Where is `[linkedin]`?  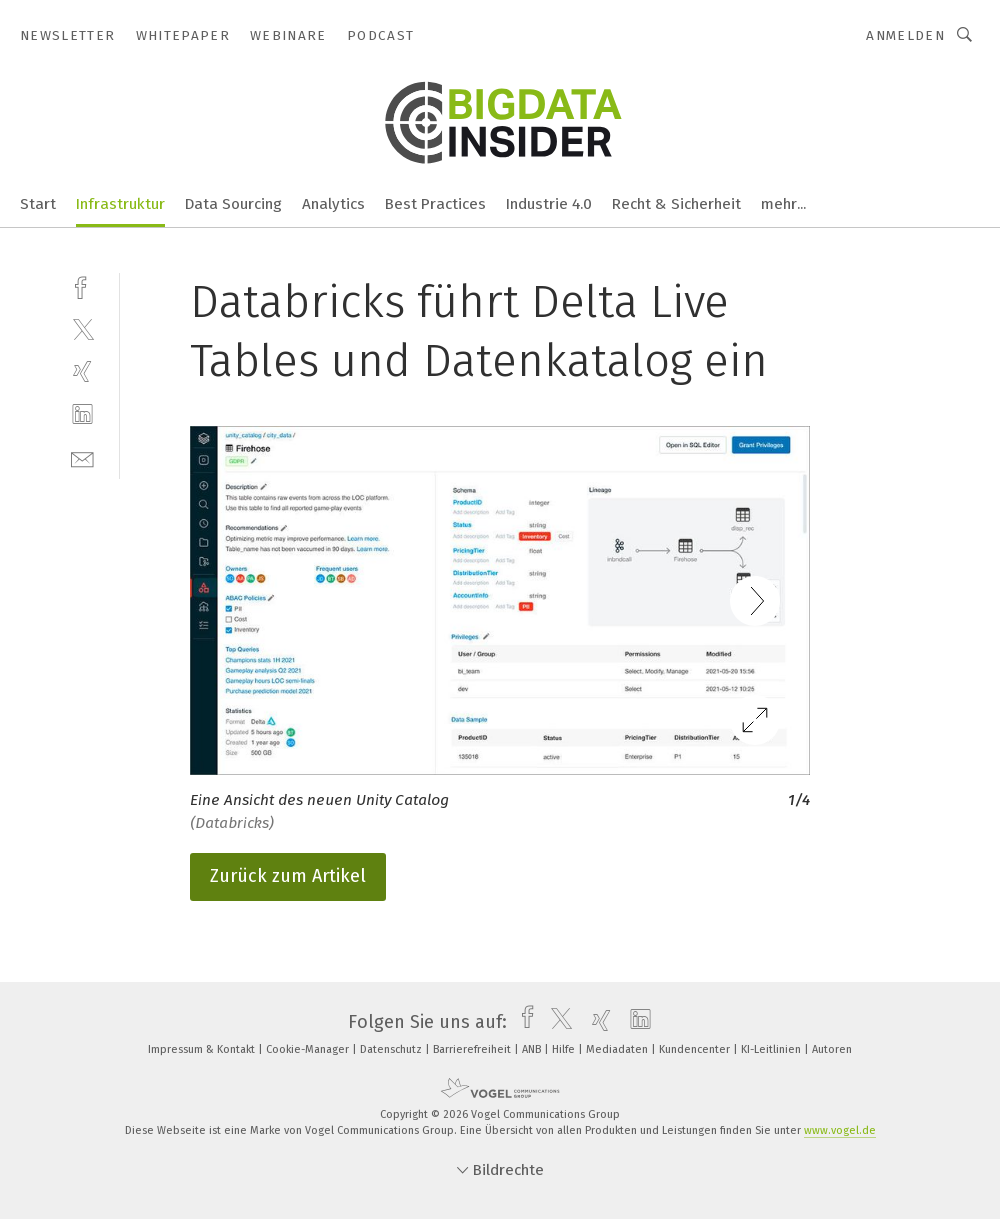 [linkedin] is located at coordinates (82, 414).